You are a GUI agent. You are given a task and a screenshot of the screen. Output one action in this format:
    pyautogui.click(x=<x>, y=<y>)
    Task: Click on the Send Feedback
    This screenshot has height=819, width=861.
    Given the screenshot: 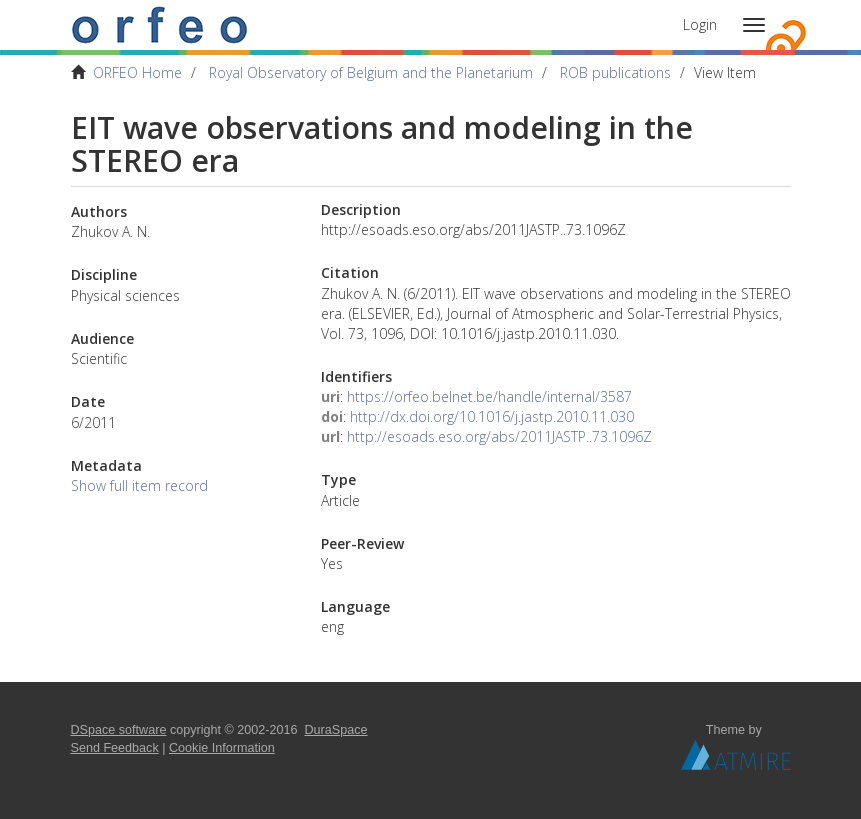 What is the action you would take?
    pyautogui.click(x=115, y=748)
    